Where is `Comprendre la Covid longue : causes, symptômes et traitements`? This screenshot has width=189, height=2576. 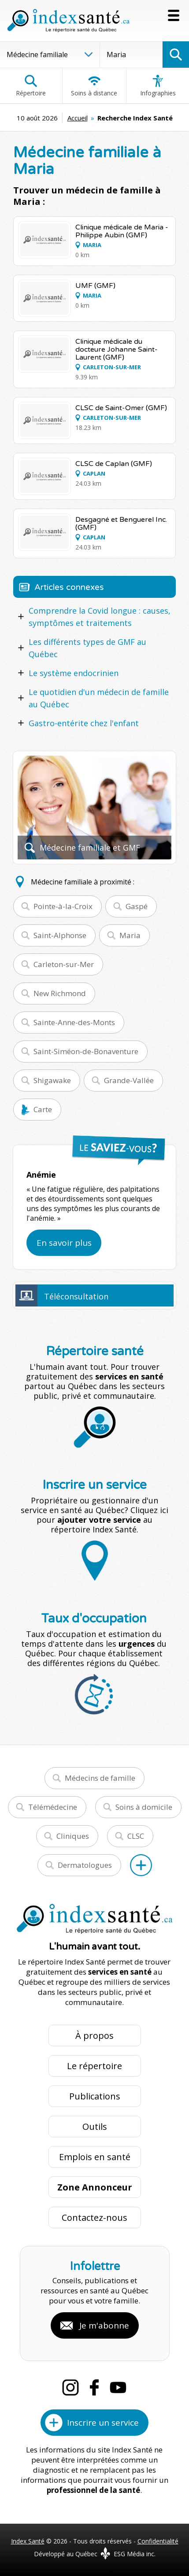 Comprendre la Covid longue : causes, symptômes et traitements is located at coordinates (99, 616).